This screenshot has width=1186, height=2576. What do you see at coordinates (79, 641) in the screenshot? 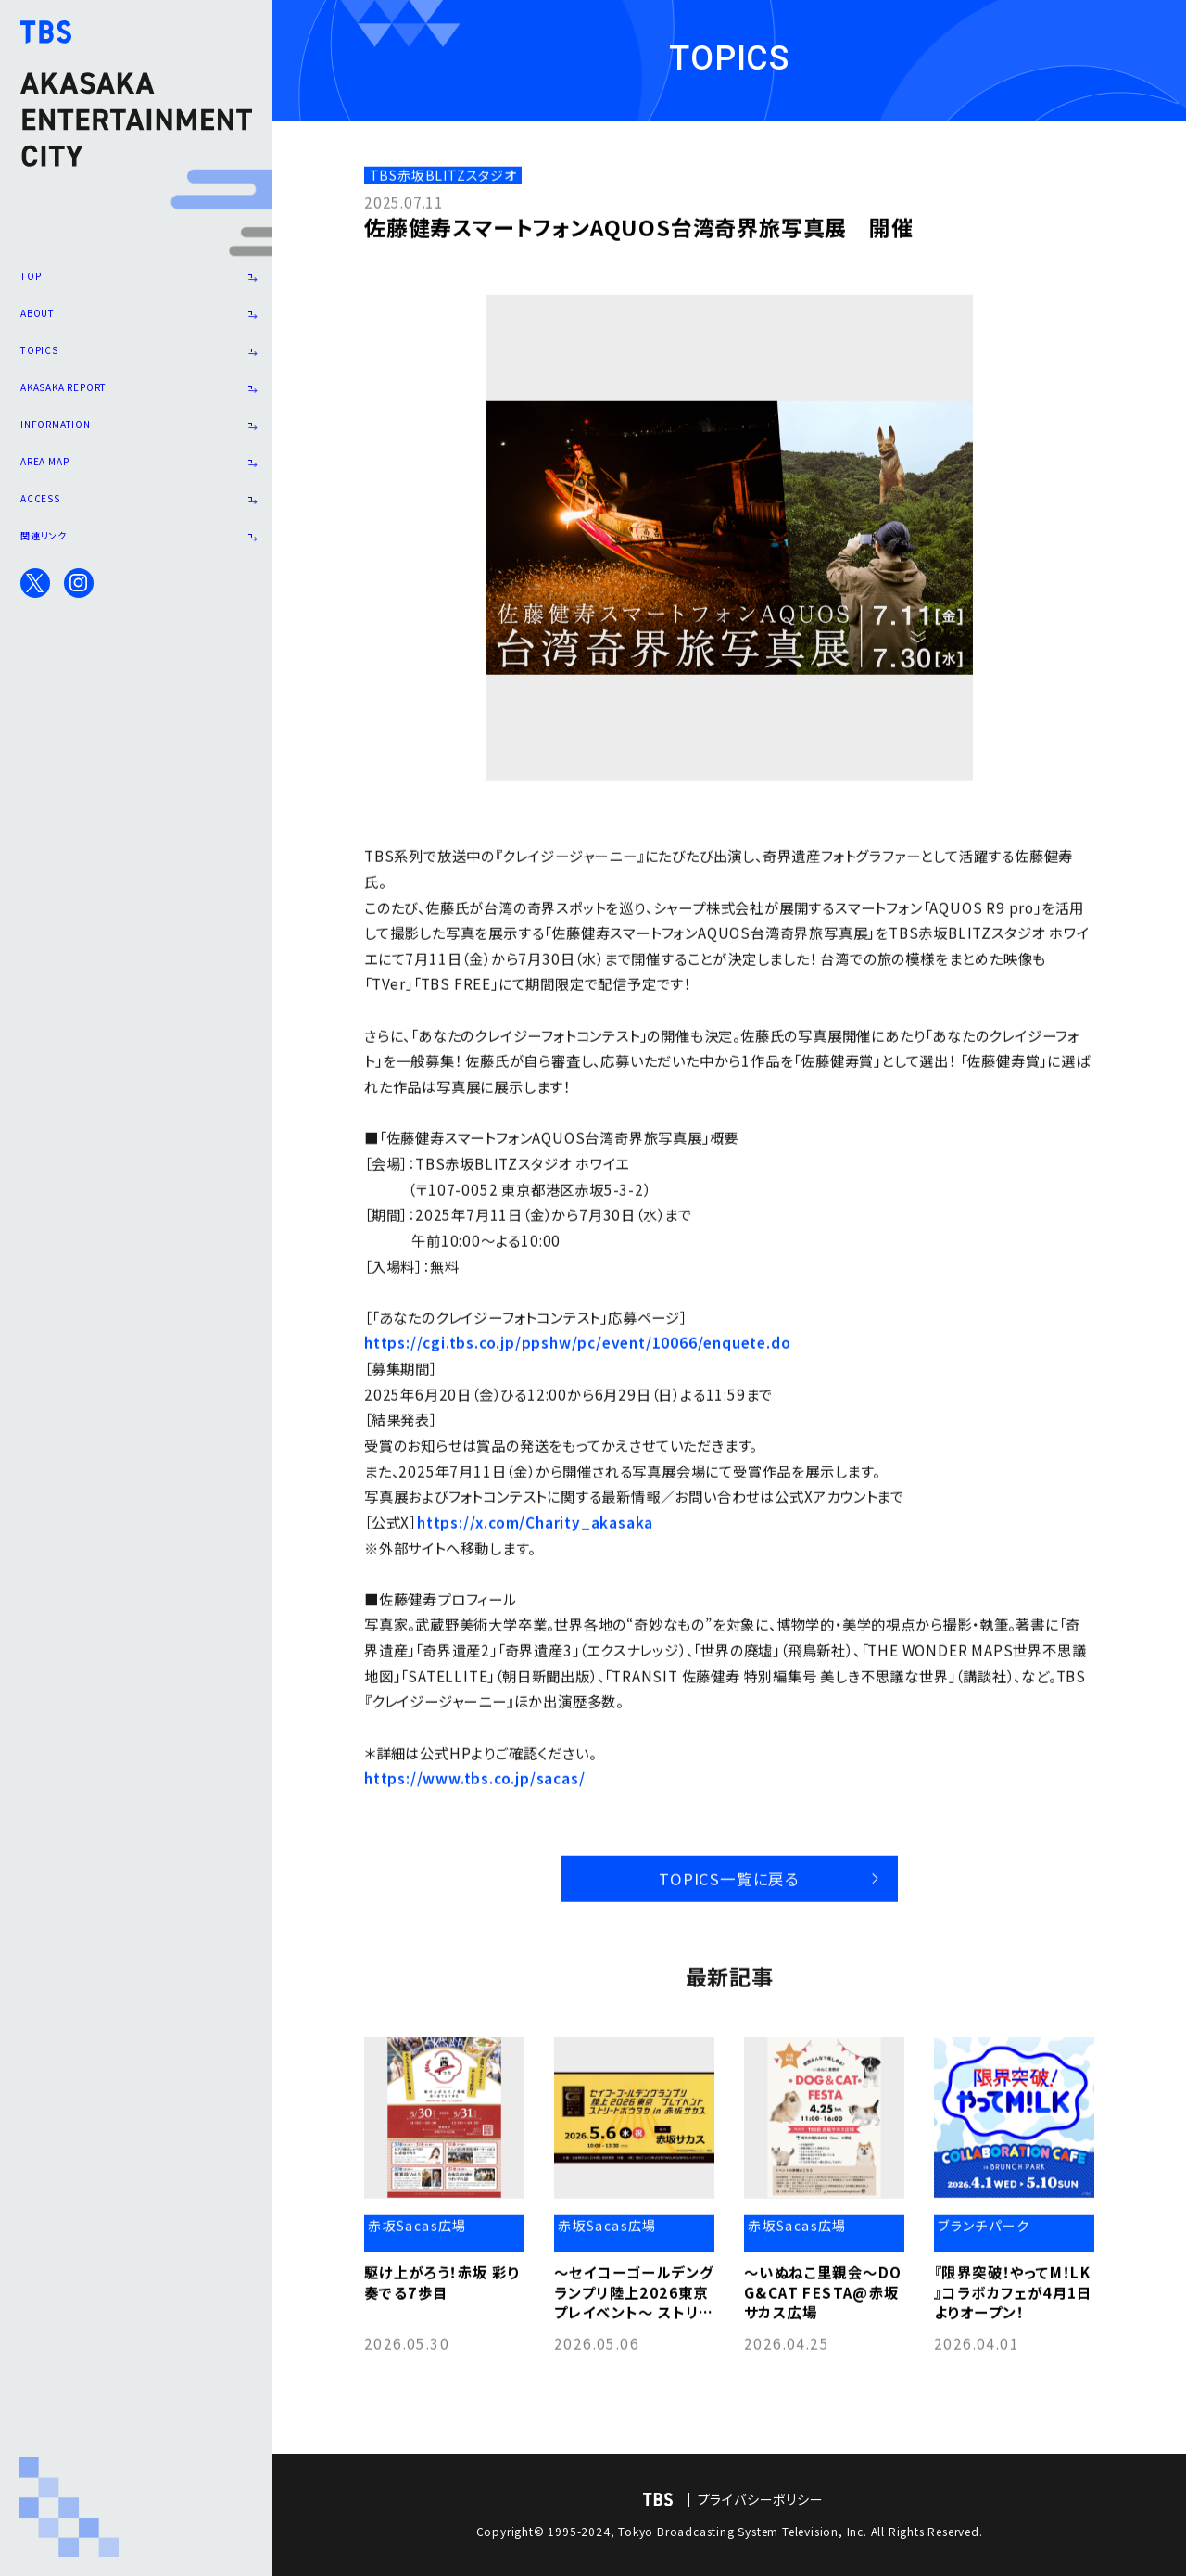
I see `Instagram` at bounding box center [79, 641].